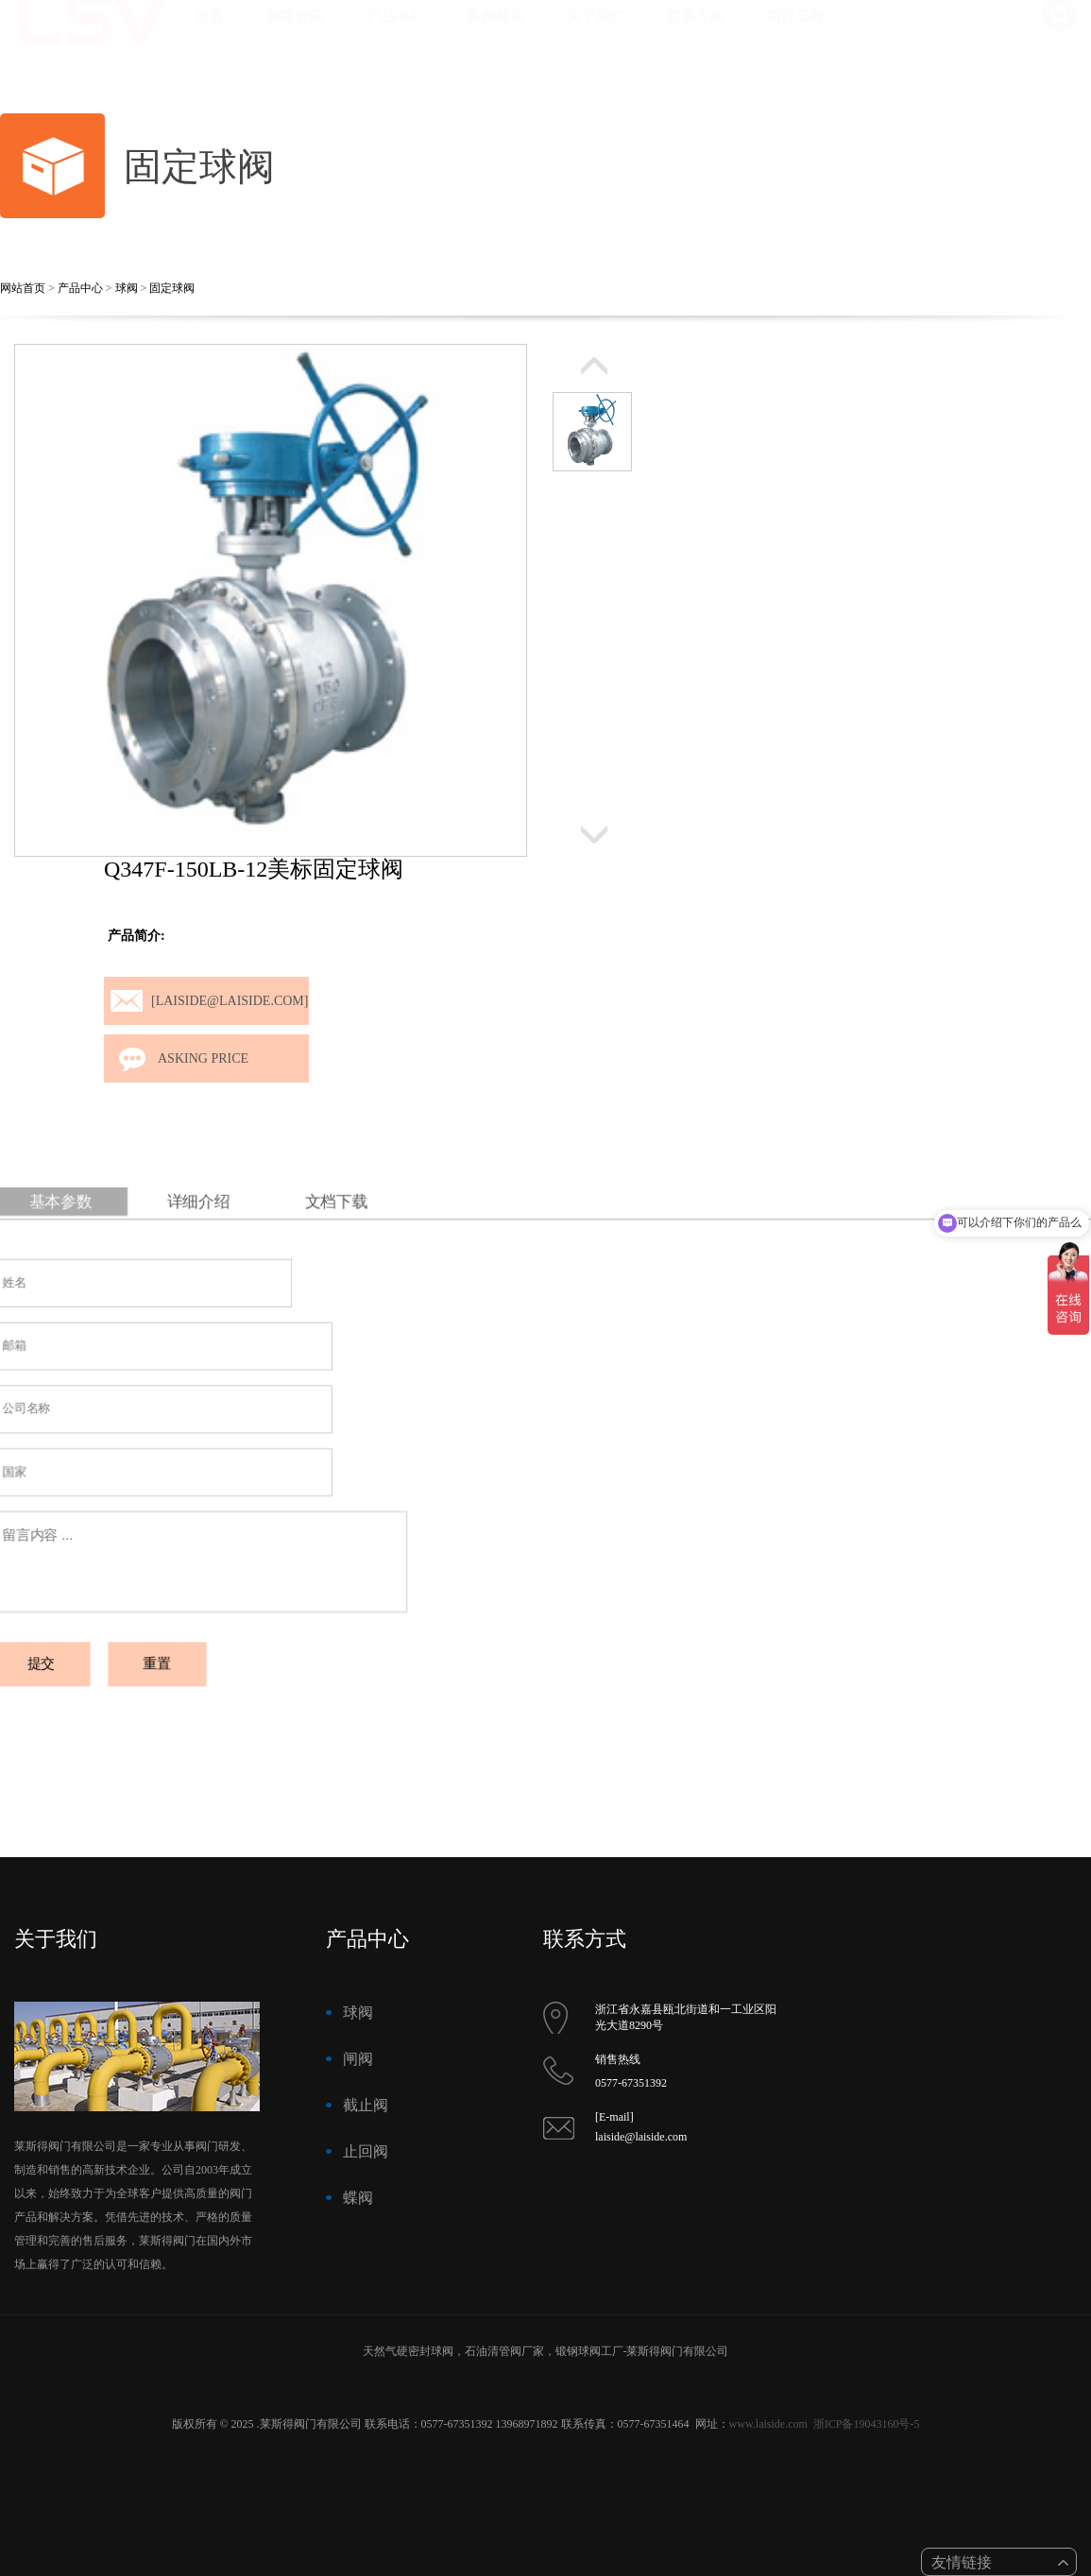 The width and height of the screenshot is (1091, 2576). What do you see at coordinates (495, 35) in the screenshot?
I see `案例展示` at bounding box center [495, 35].